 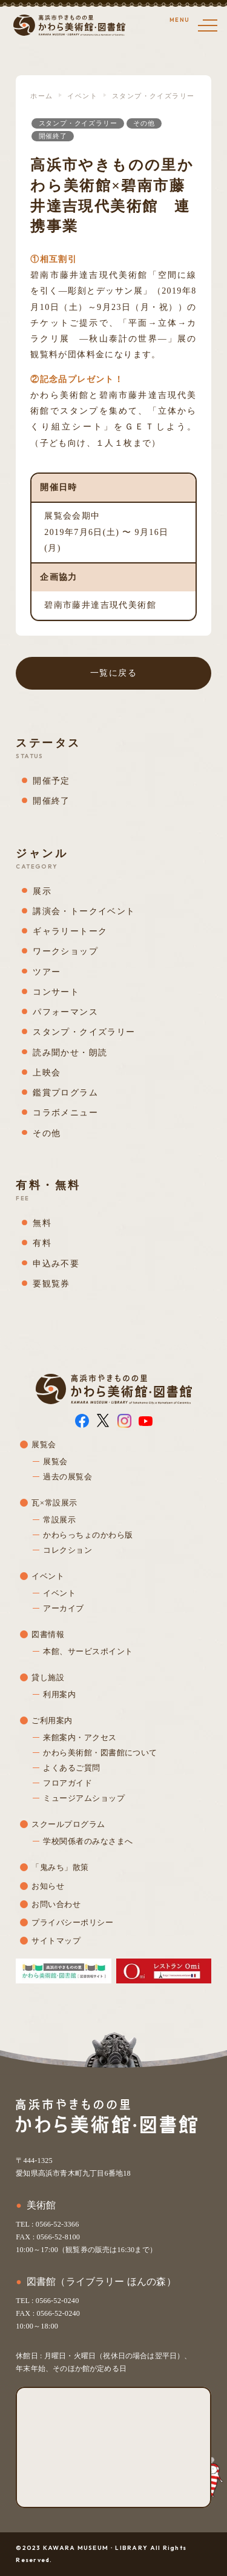 What do you see at coordinates (65, 1012) in the screenshot?
I see `パフォーマンス` at bounding box center [65, 1012].